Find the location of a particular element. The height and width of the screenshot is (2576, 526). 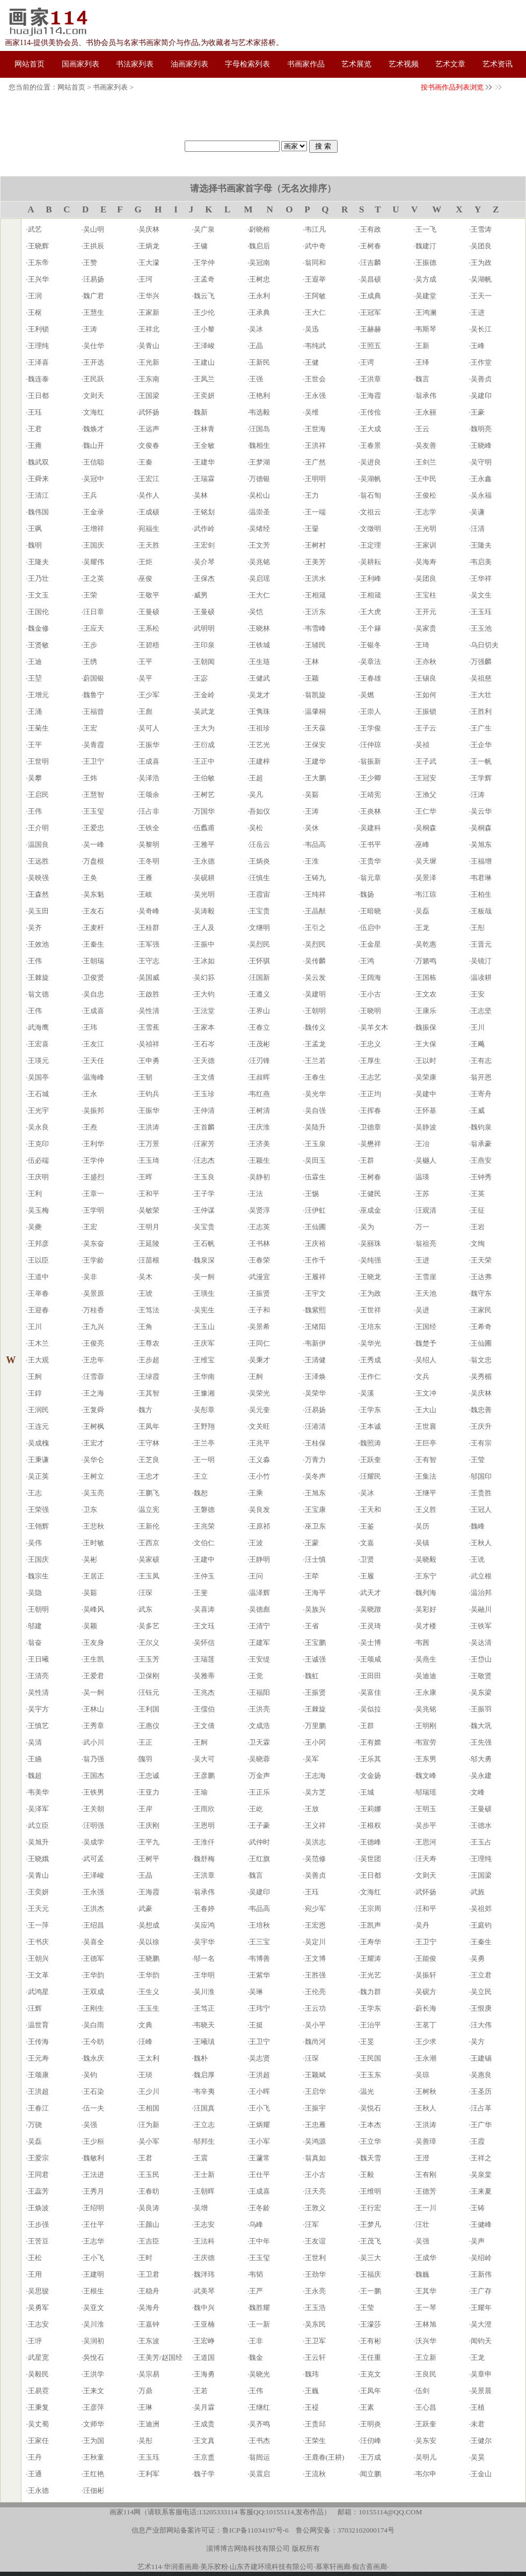

王奕妍 is located at coordinates (204, 396).